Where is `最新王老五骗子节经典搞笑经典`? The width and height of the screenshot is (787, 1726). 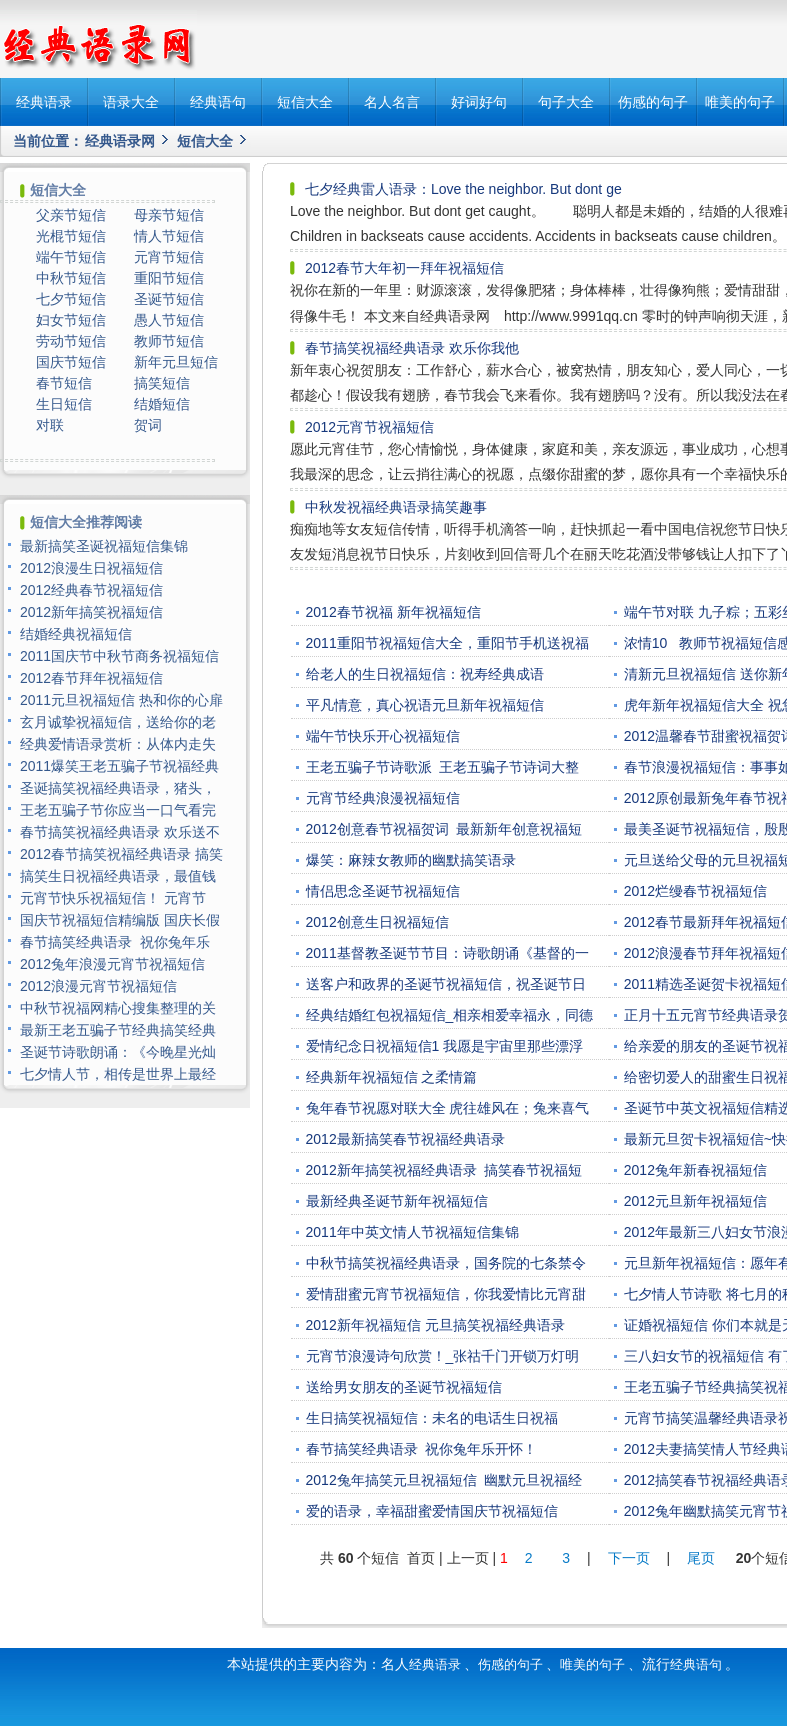
最新王老五骗子节经典搞笑经典 is located at coordinates (118, 1030).